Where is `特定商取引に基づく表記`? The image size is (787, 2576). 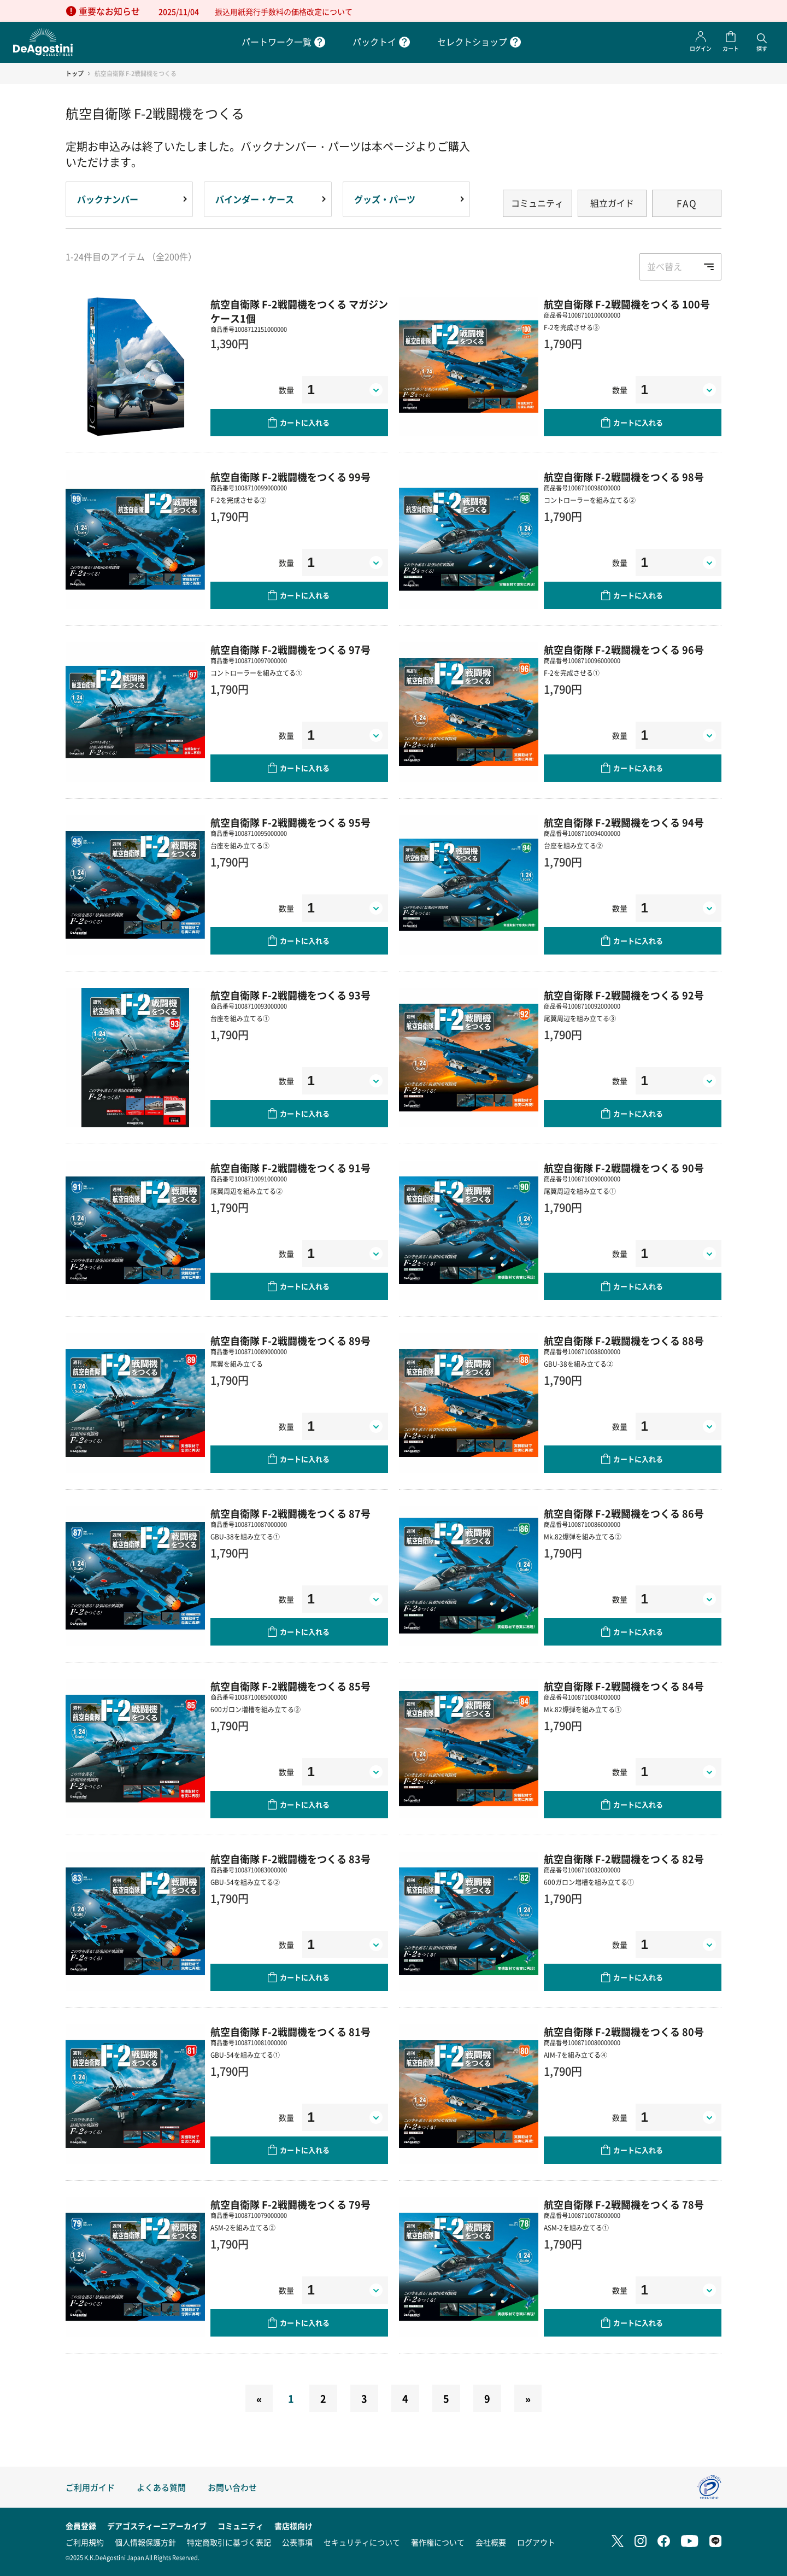 特定商取引に基づく表記 is located at coordinates (229, 2542).